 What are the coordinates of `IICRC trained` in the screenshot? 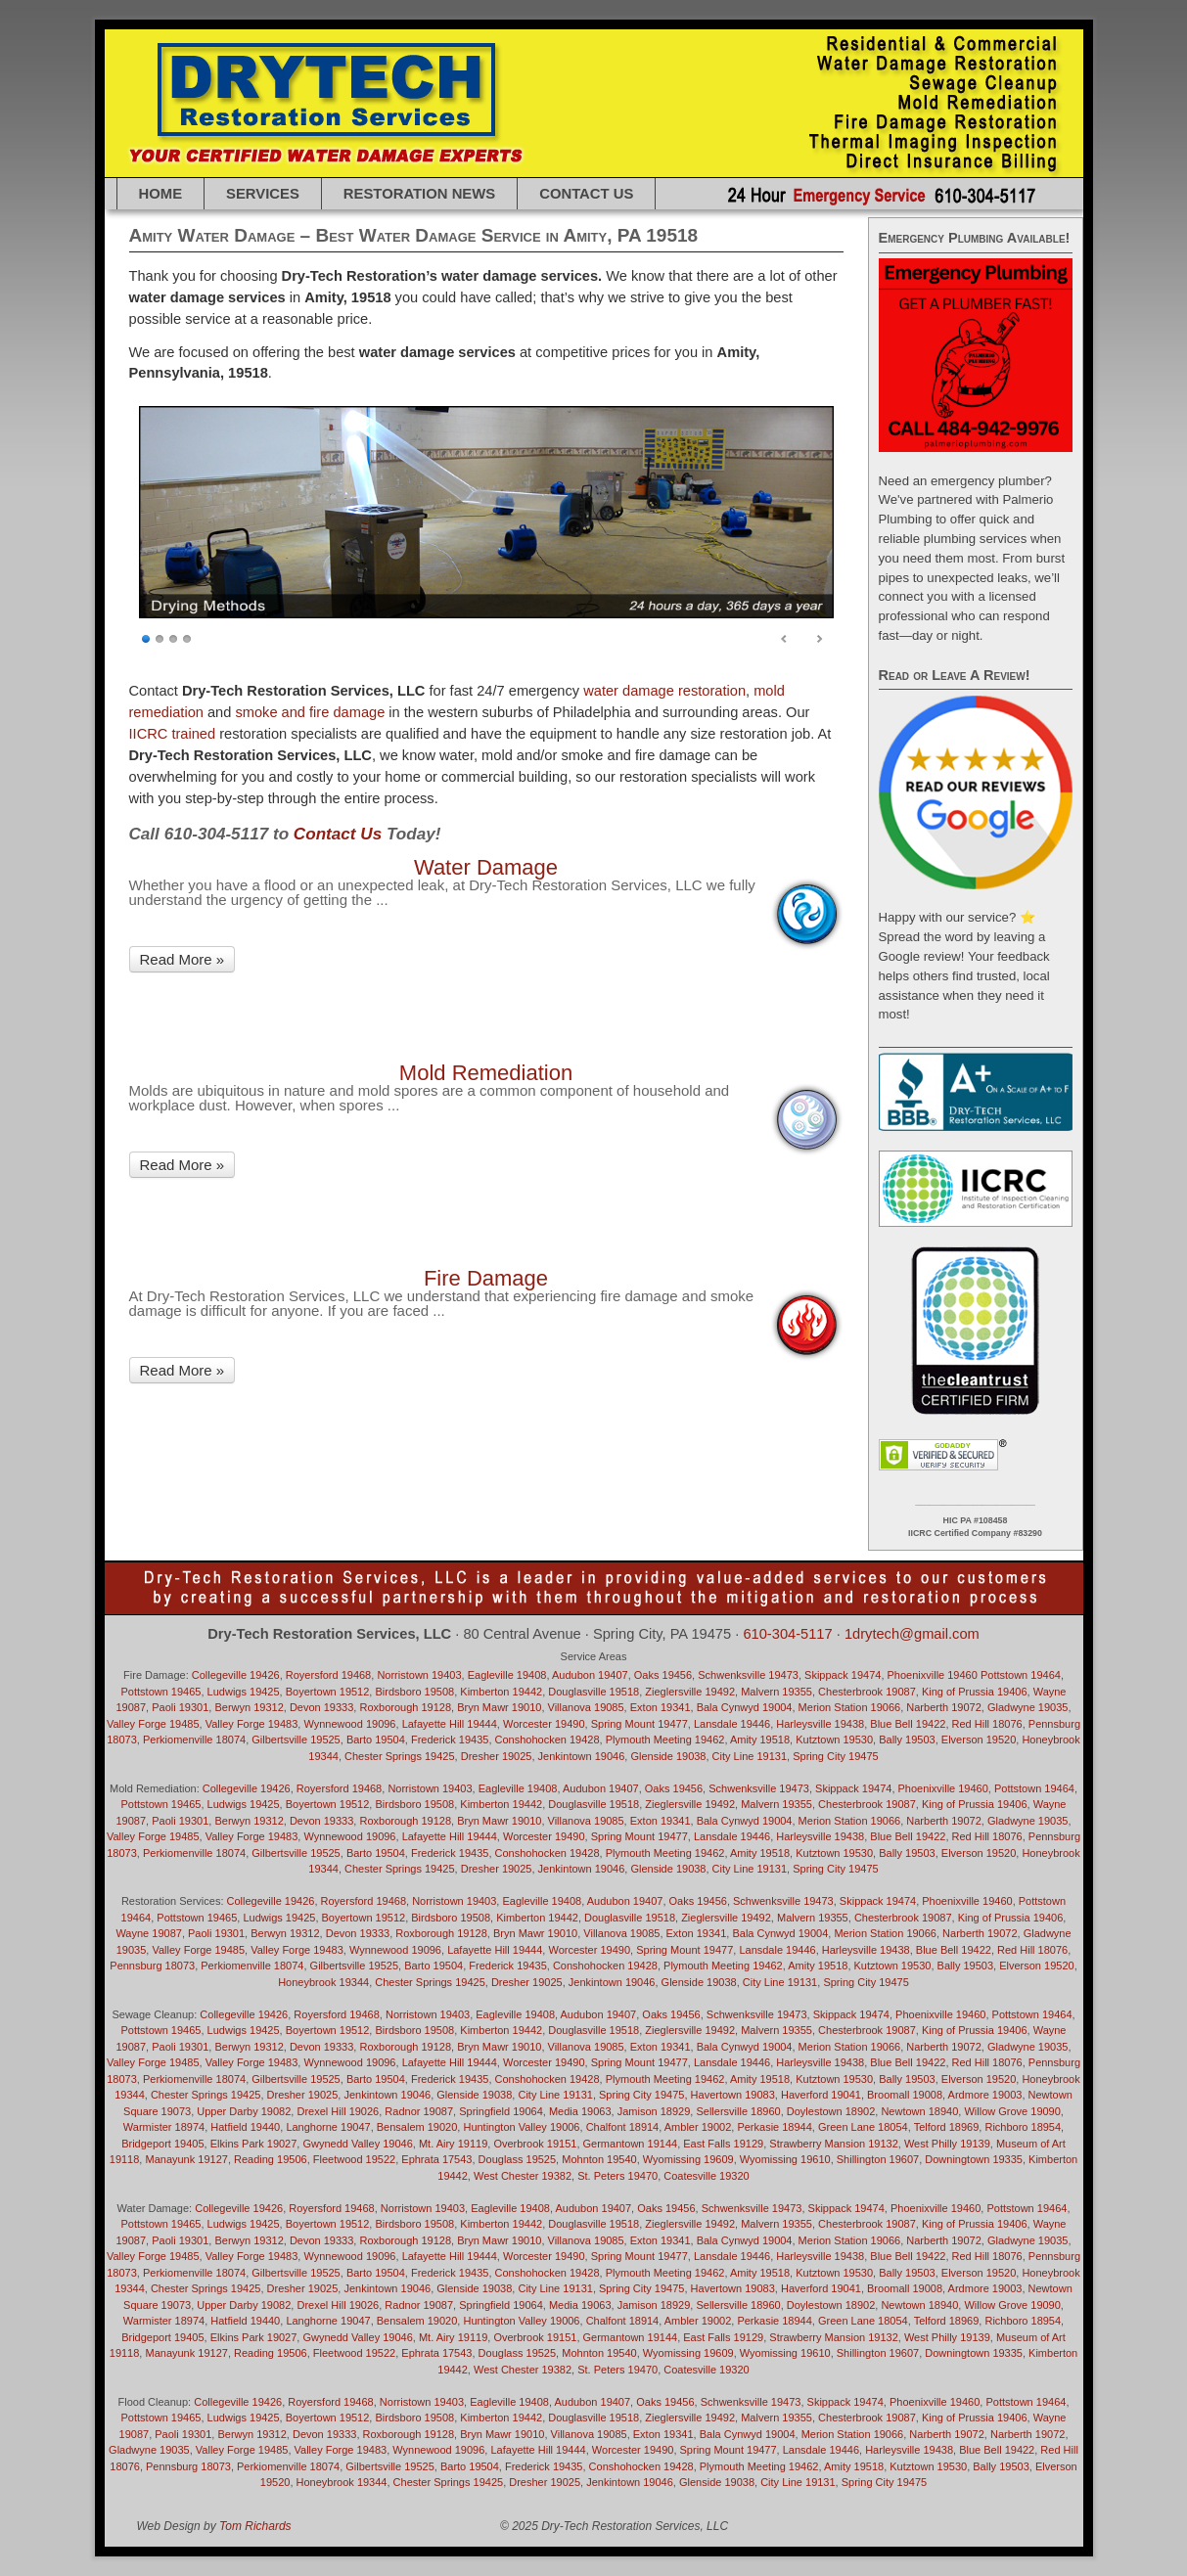 It's located at (172, 734).